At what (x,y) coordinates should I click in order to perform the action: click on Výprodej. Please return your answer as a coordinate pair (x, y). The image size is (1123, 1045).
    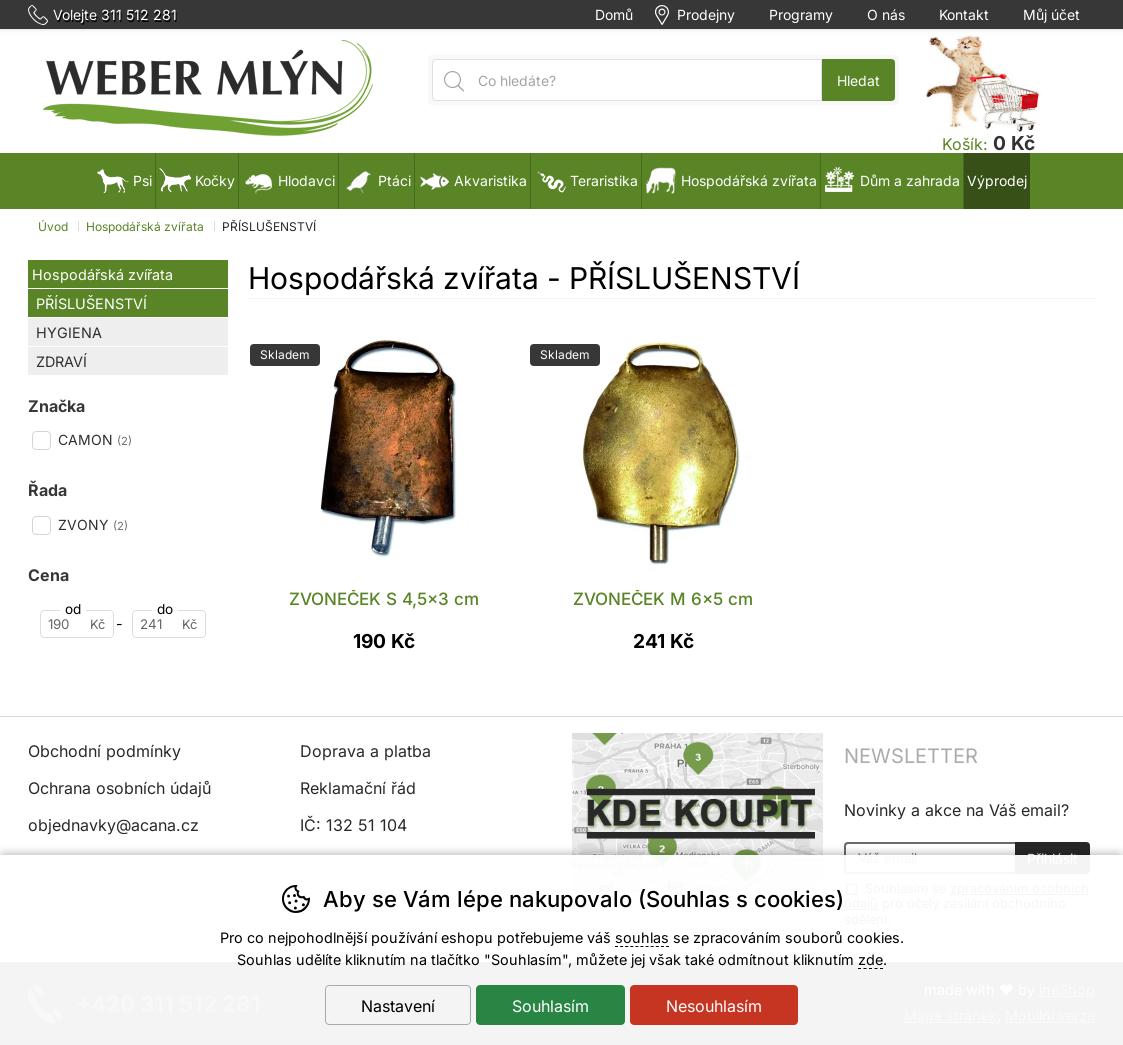
    Looking at the image, I should click on (997, 180).